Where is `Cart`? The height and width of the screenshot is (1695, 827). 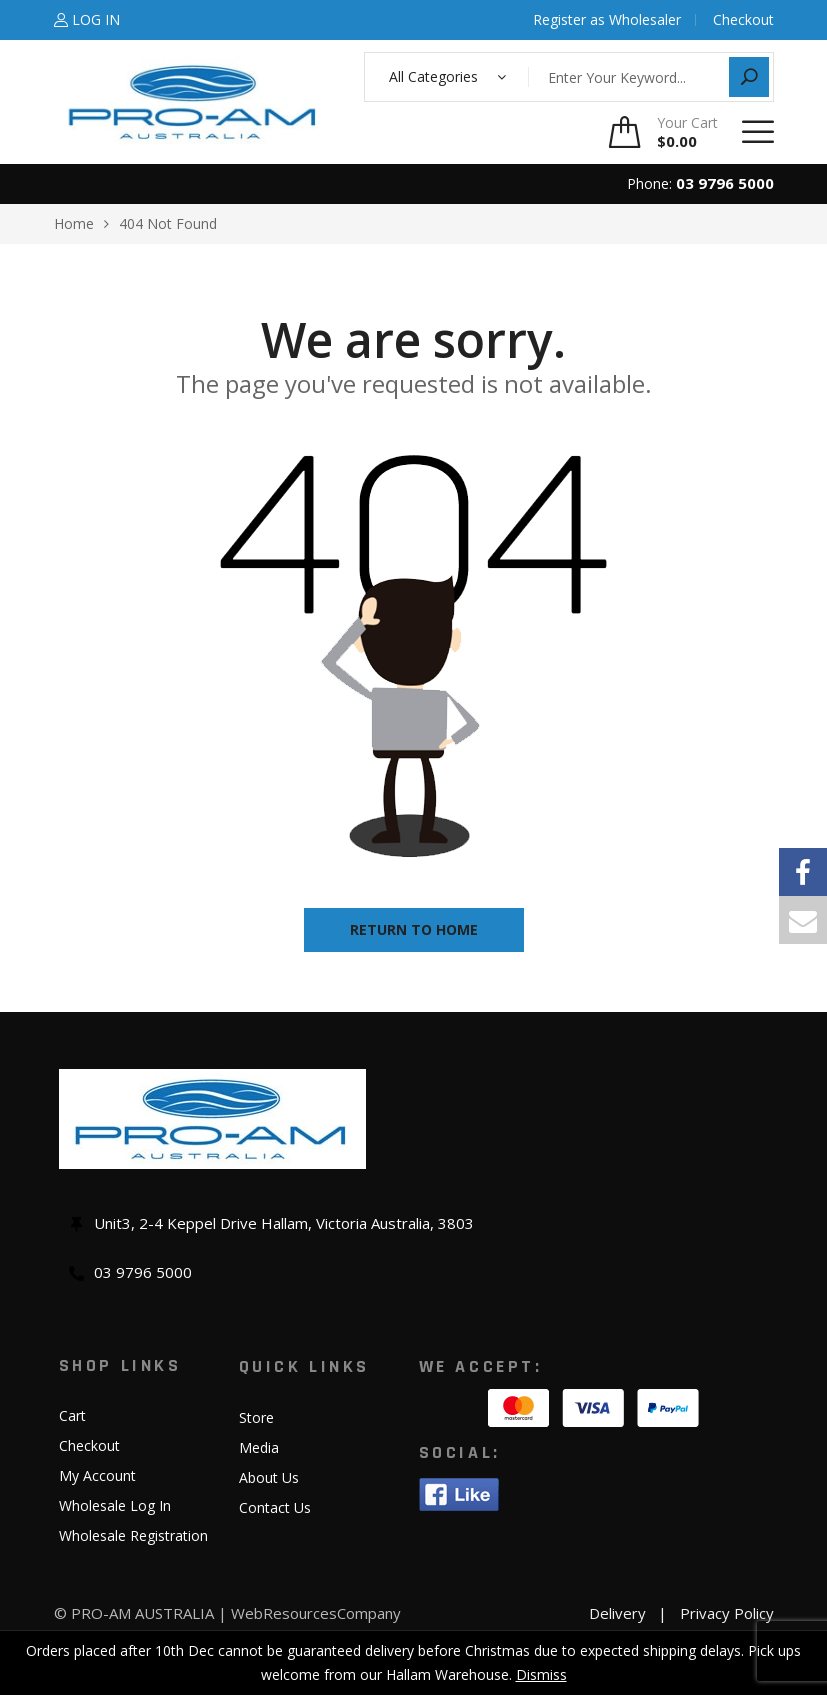 Cart is located at coordinates (72, 1415).